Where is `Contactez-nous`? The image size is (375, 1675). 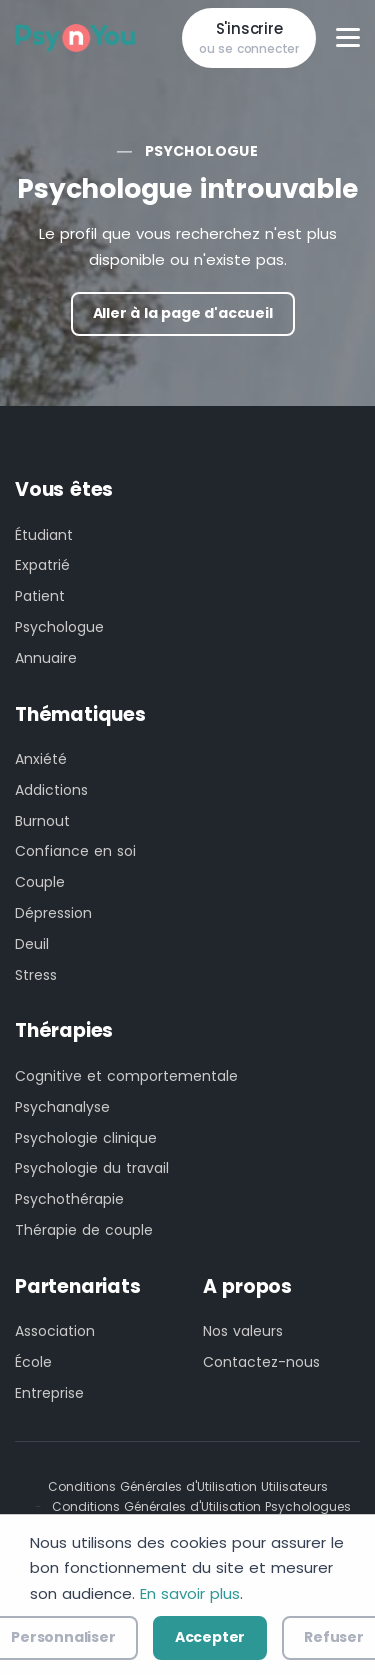 Contactez-nous is located at coordinates (261, 1362).